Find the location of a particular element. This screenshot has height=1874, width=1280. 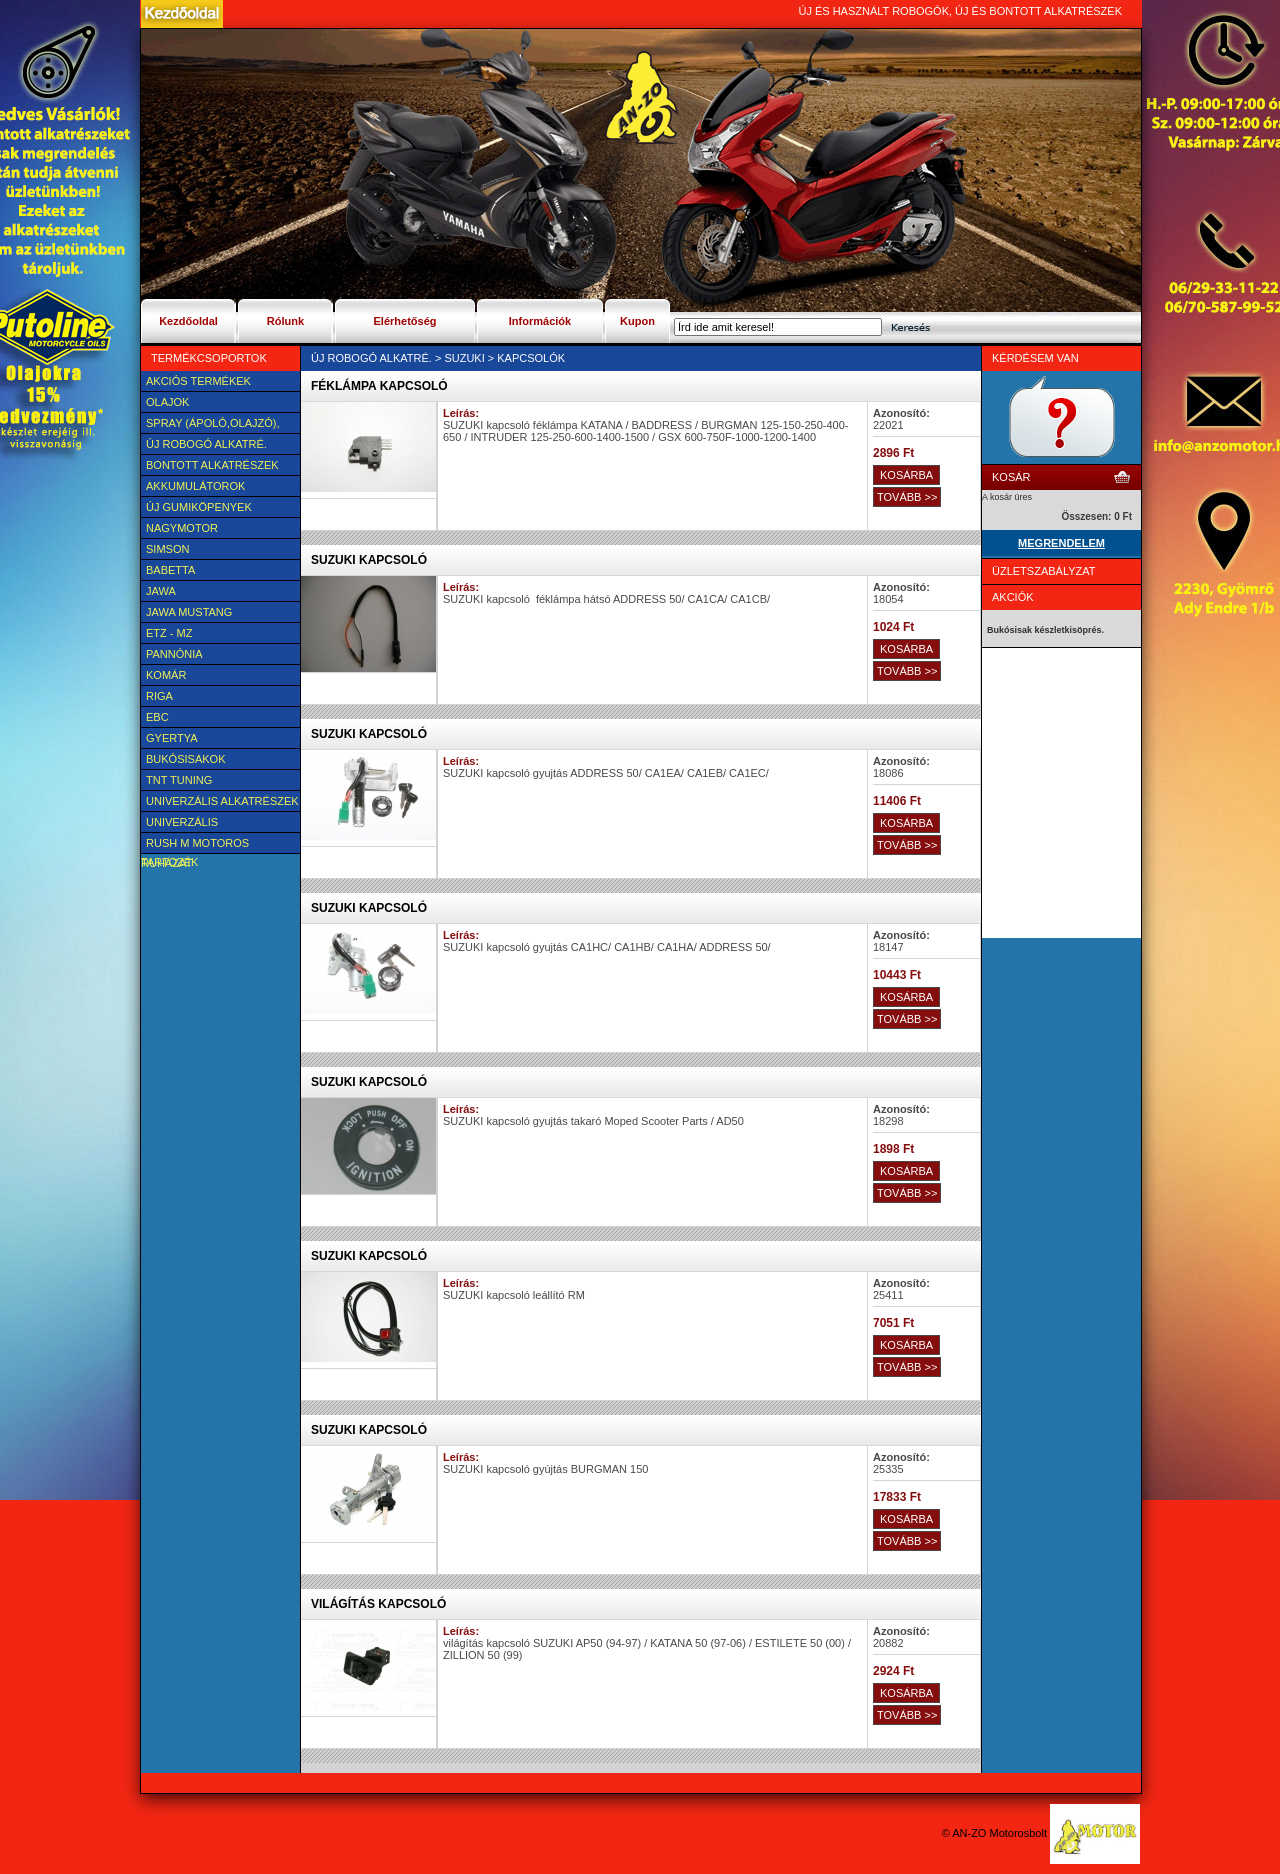

JAWA is located at coordinates (161, 591).